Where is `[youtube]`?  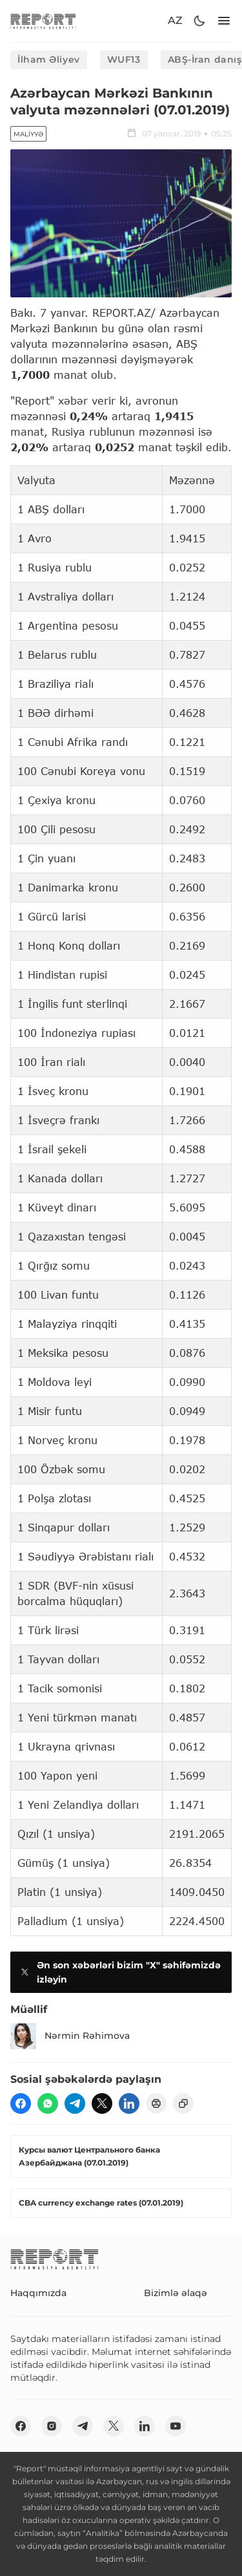 [youtube] is located at coordinates (175, 2426).